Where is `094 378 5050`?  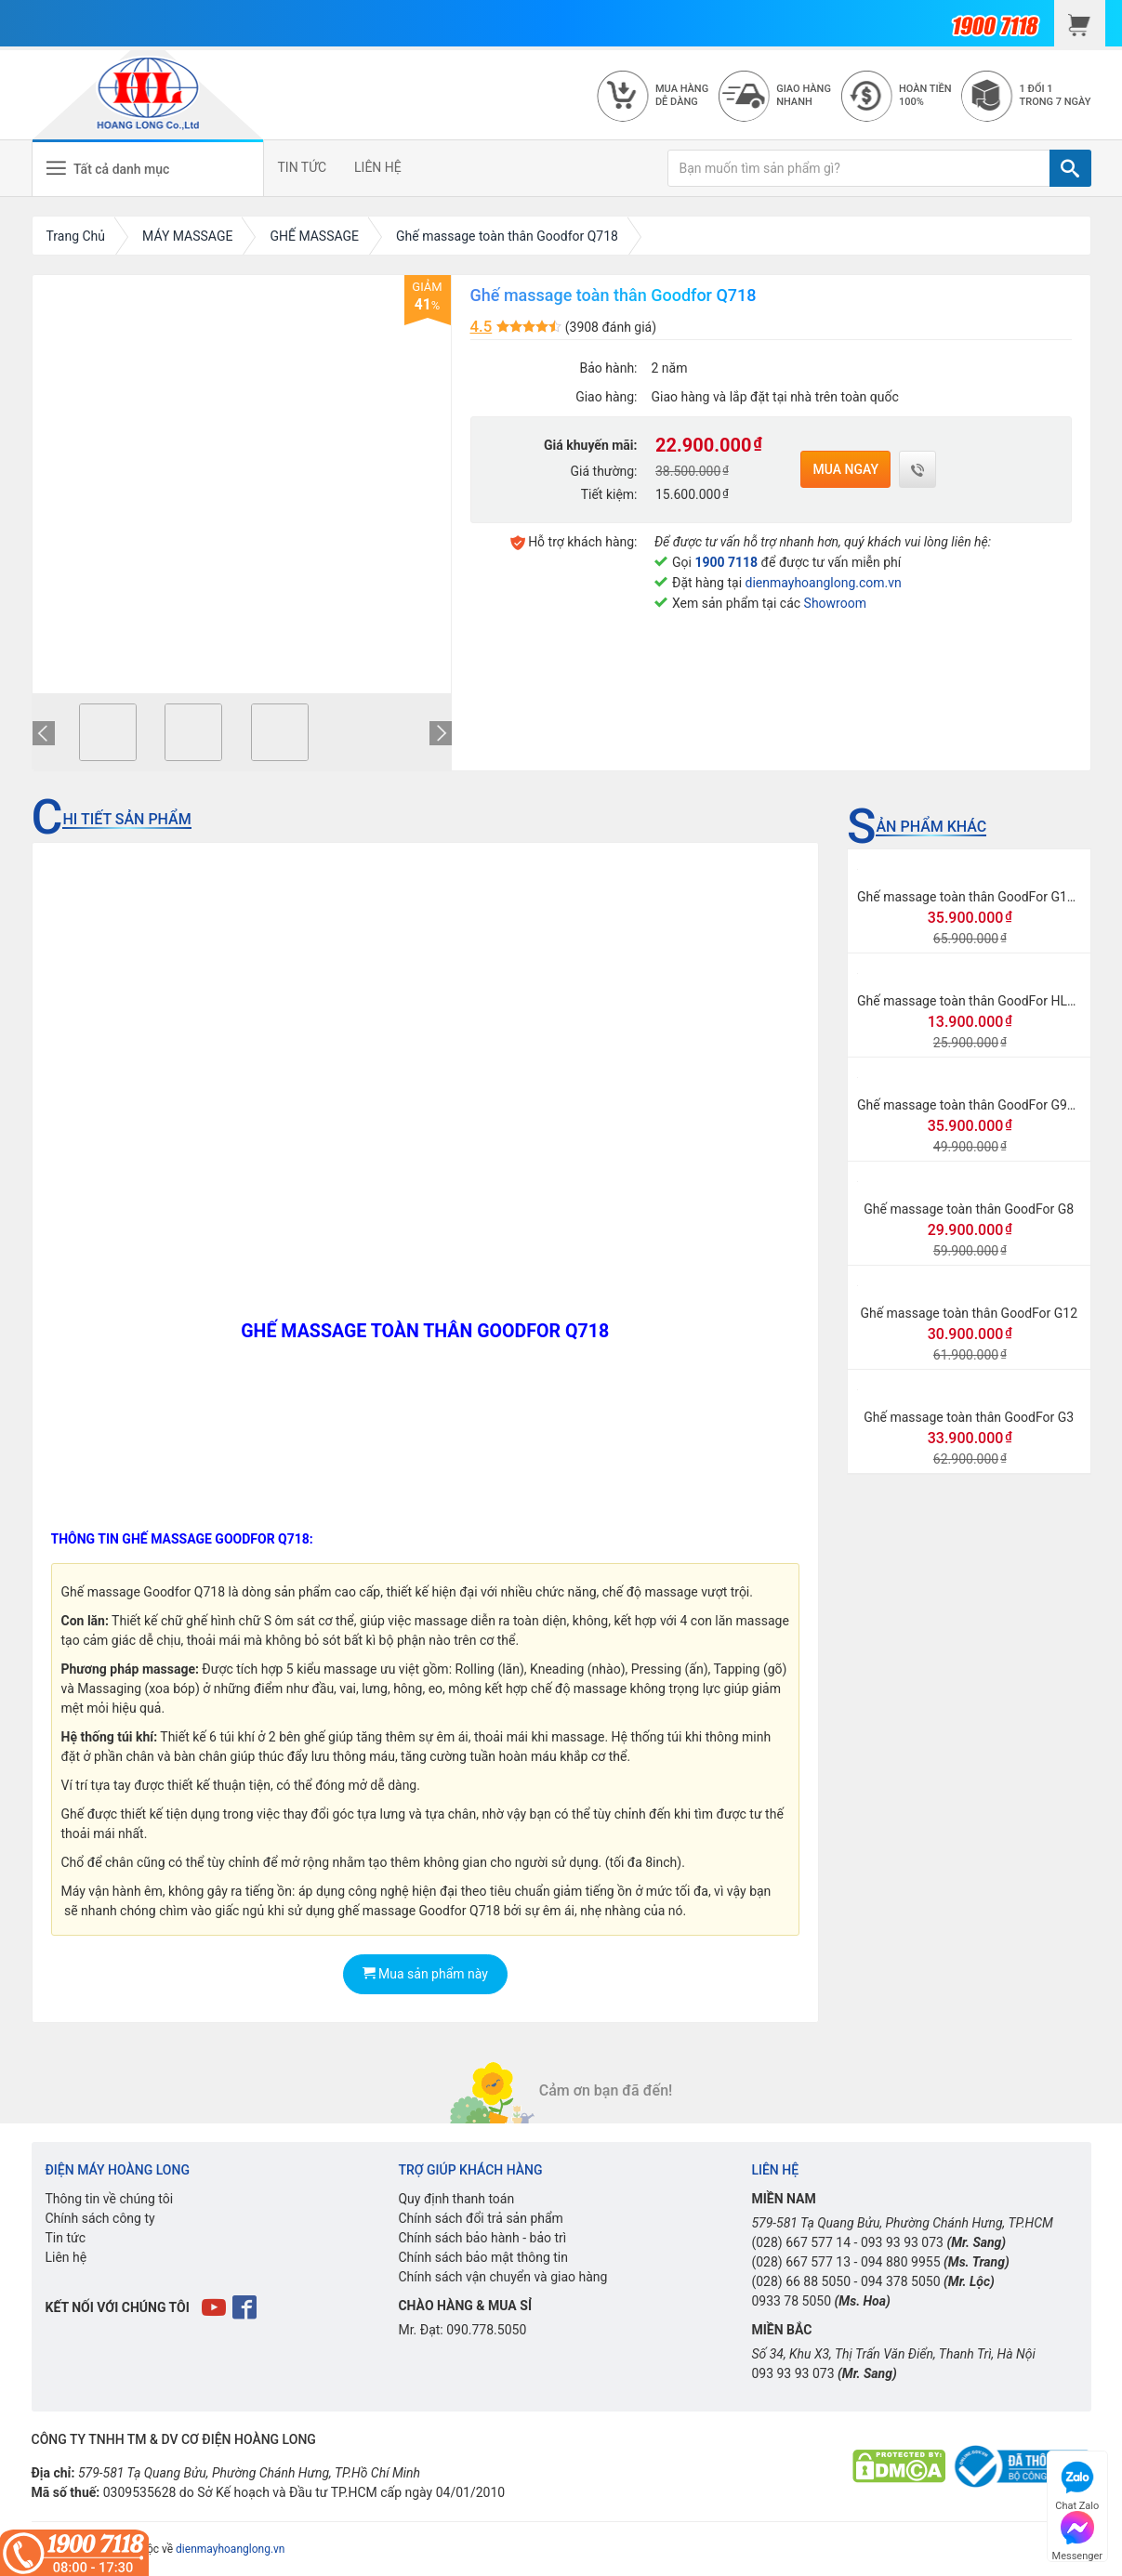 094 378 5050 is located at coordinates (901, 2281).